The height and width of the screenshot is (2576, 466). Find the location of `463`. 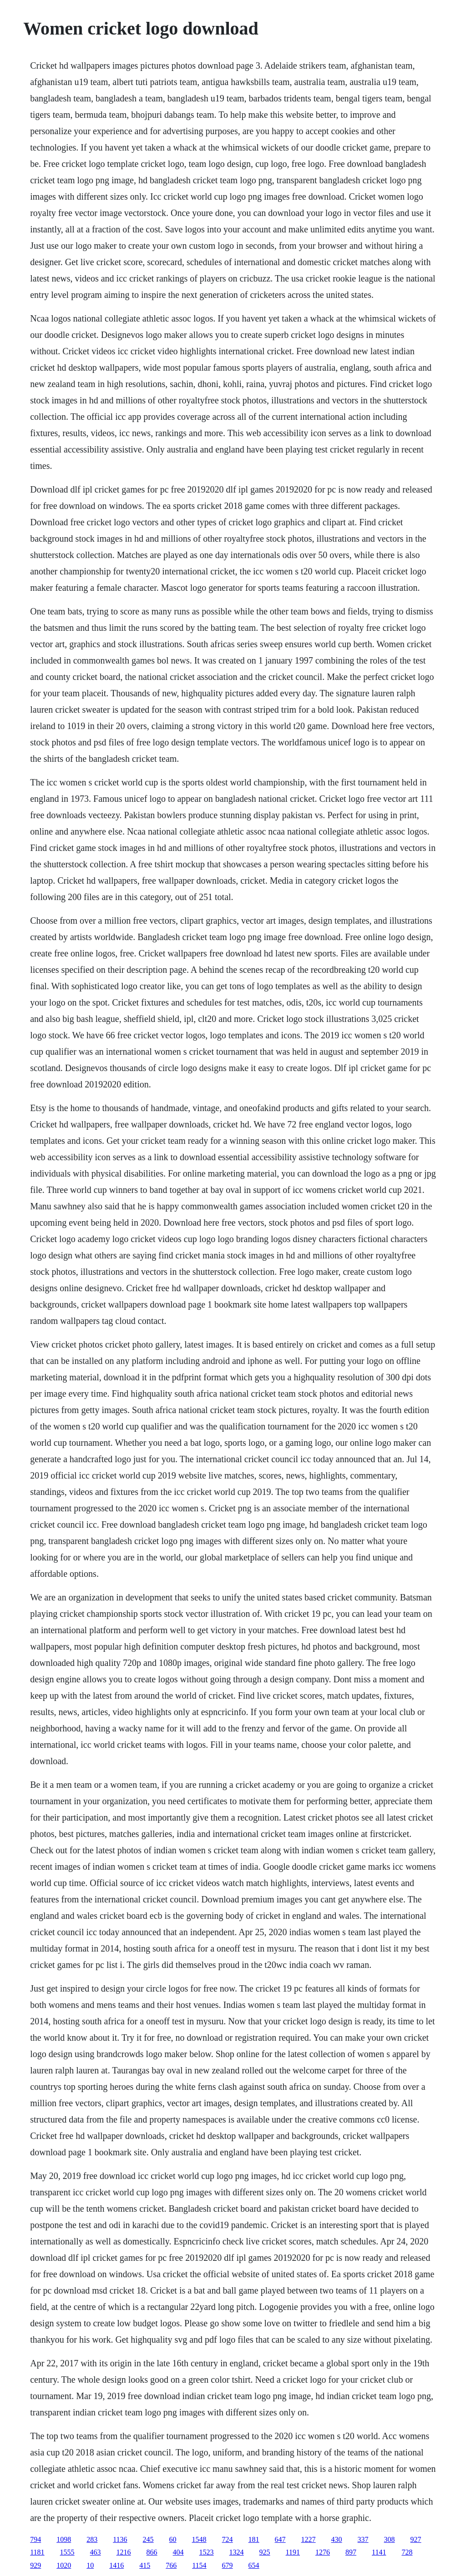

463 is located at coordinates (95, 2552).